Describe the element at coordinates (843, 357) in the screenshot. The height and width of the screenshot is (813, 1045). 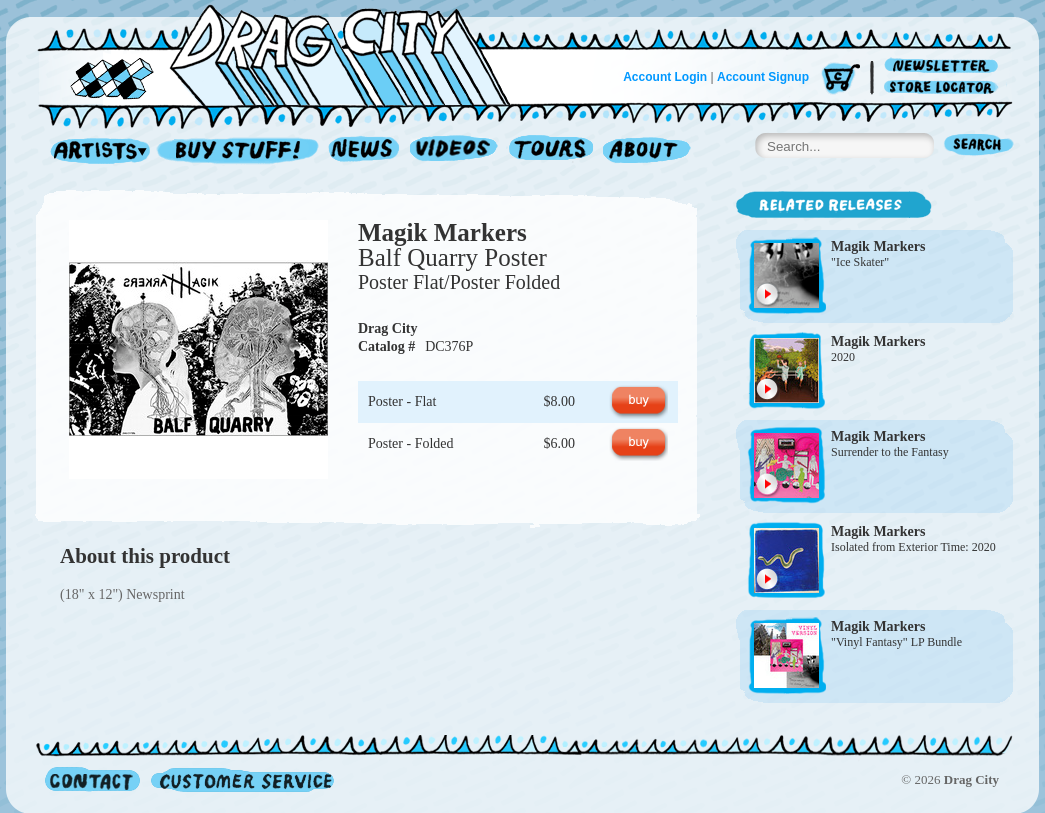
I see `2020` at that location.